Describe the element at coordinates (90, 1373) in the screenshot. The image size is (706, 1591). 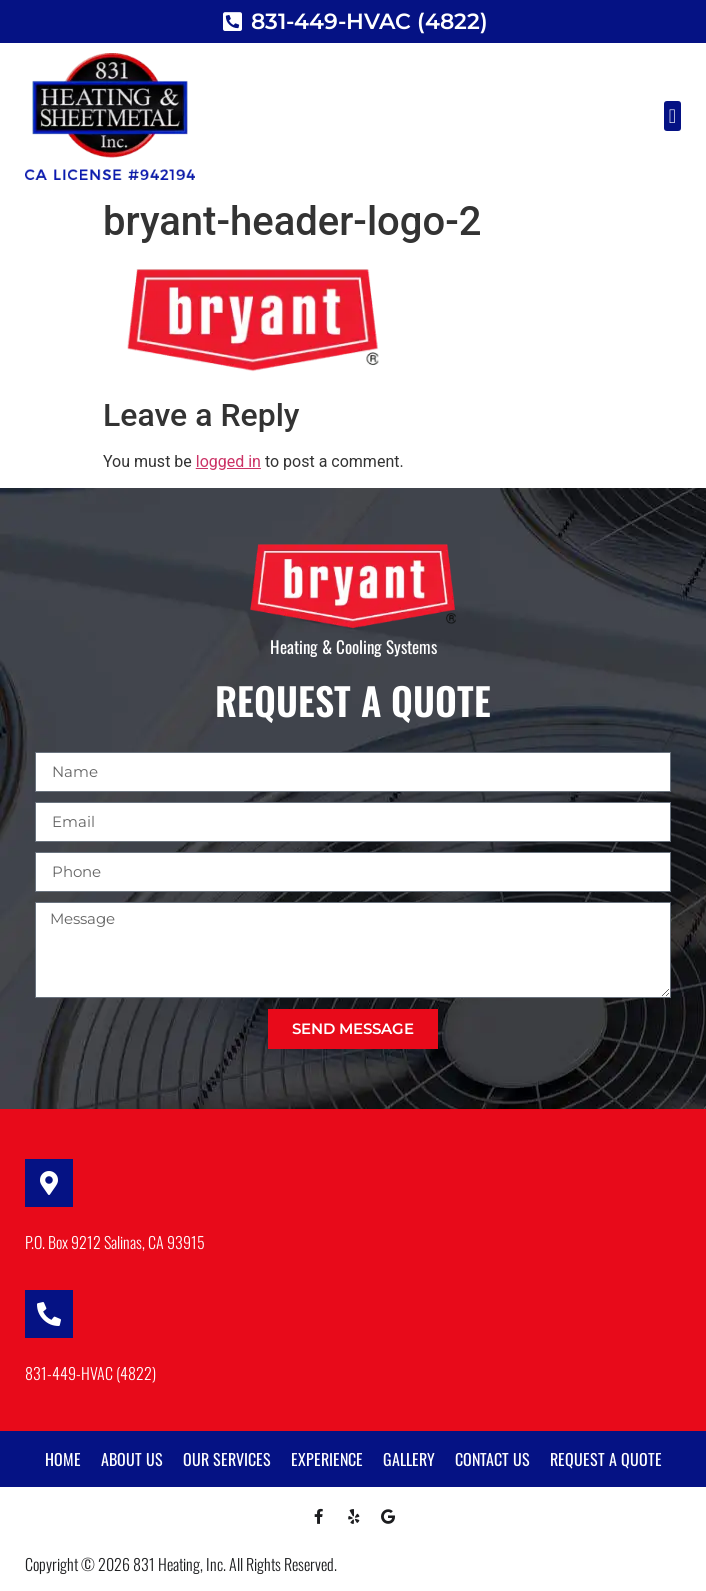
I see `831-449-HVAC (4822)` at that location.